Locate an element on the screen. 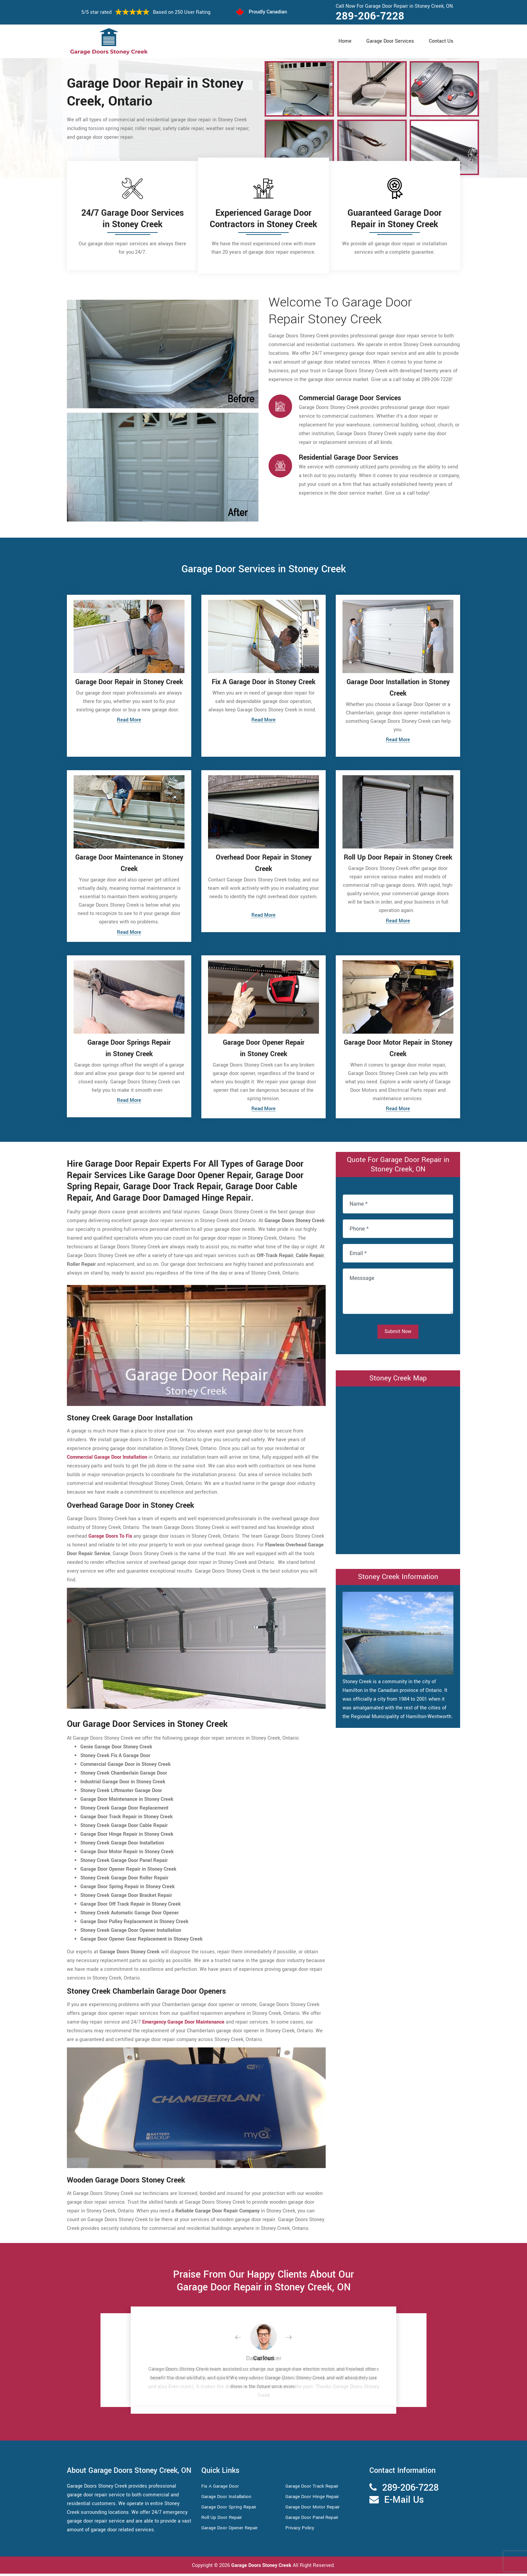 This screenshot has height=2576, width=527. Contact Us is located at coordinates (441, 41).